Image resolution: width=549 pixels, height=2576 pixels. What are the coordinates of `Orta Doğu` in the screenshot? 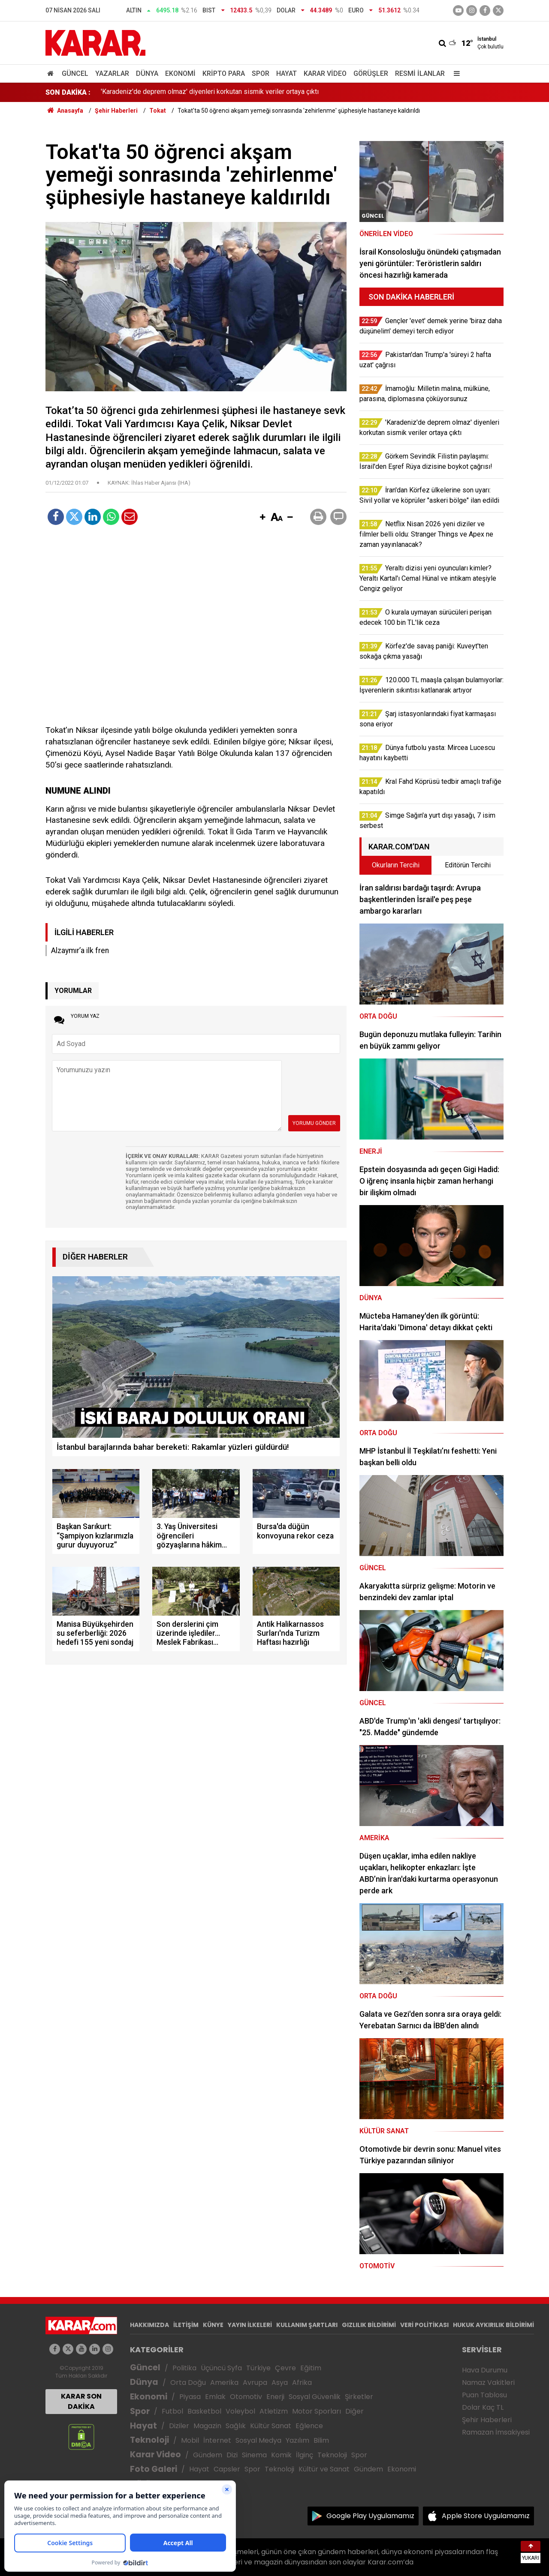 It's located at (188, 2382).